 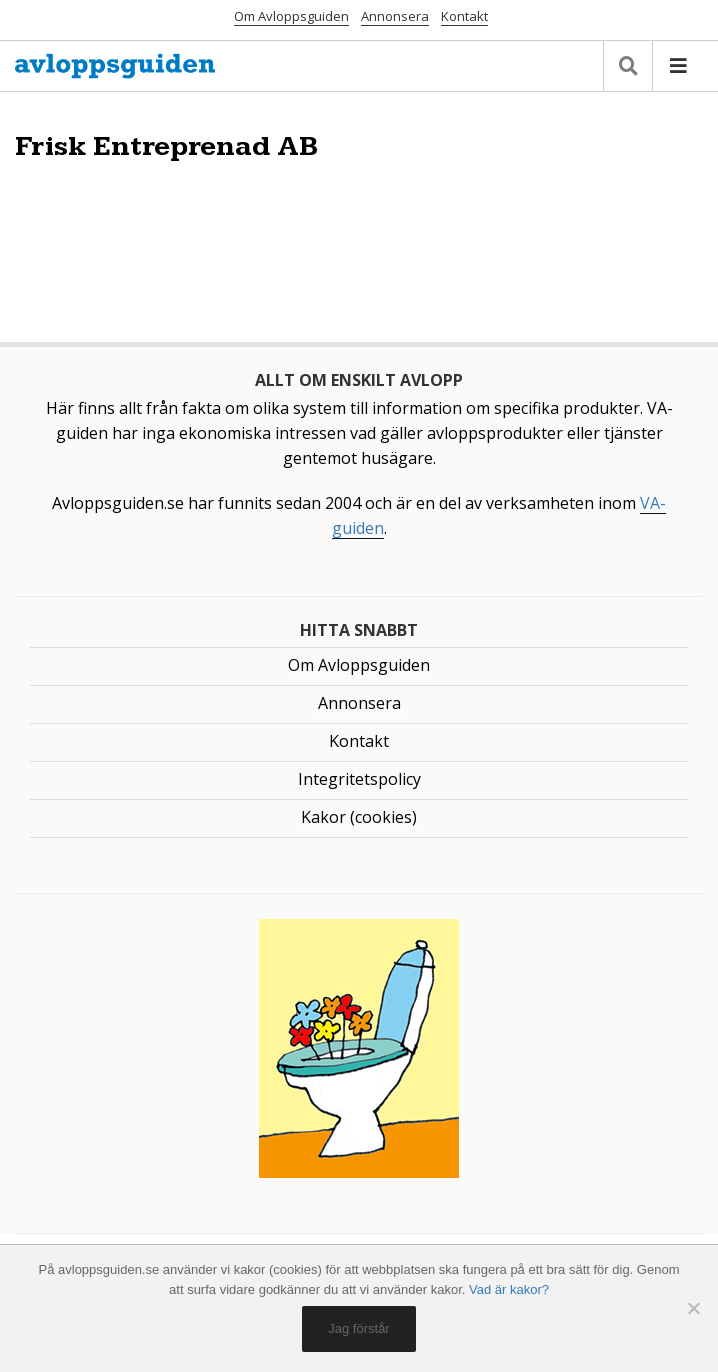 I want to click on Vad är kakor?, so click(x=509, y=1289).